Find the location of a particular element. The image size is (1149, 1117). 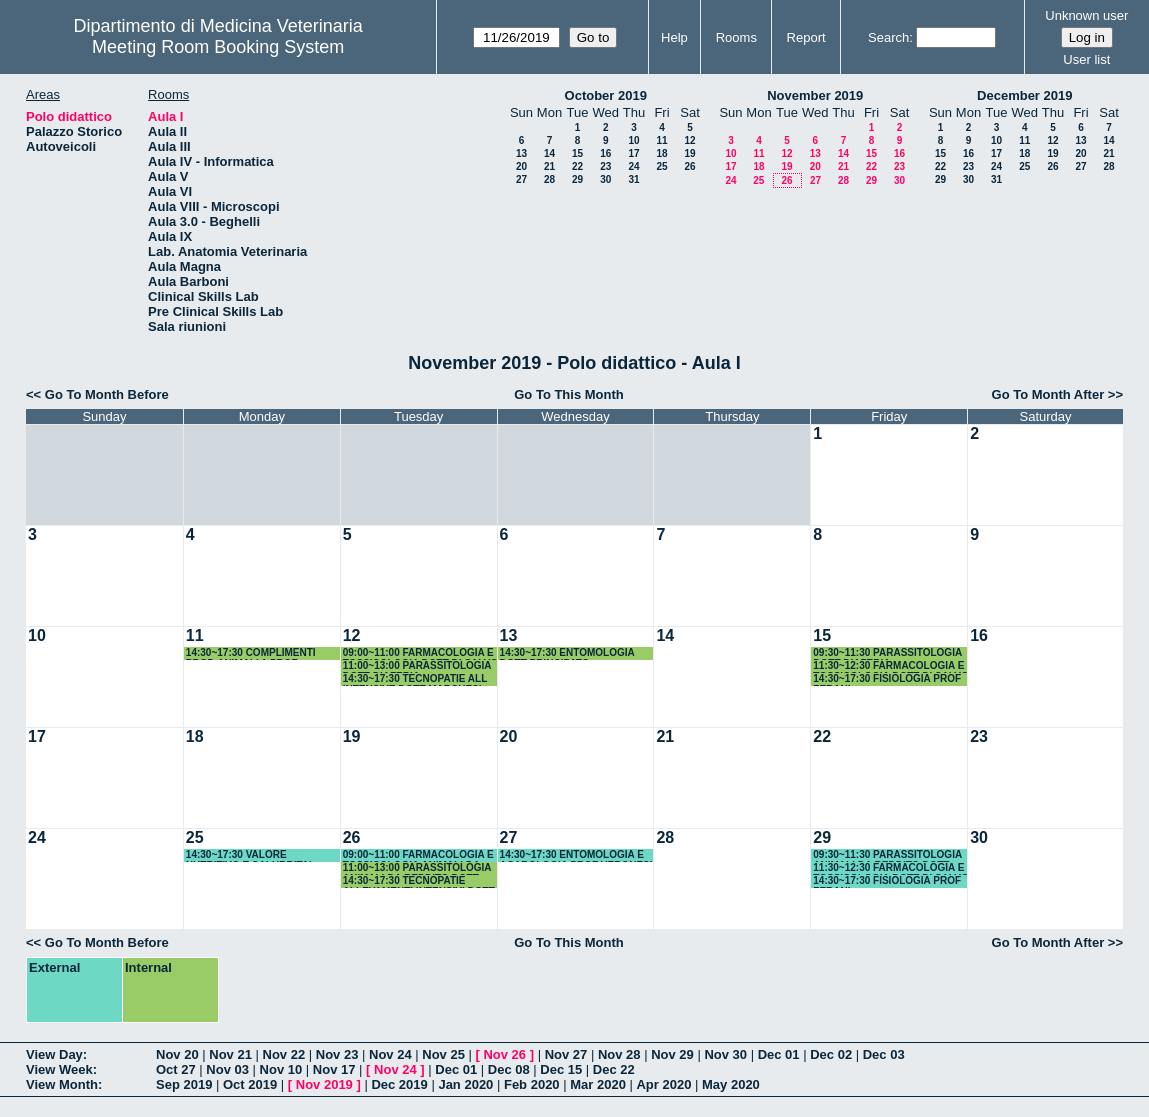

09:00~11:00 FARMACOLOGIA E TOSSICOLOGIA ANIMALI DA REDDITO DOTT DI SALVO is located at coordinates (418, 855).